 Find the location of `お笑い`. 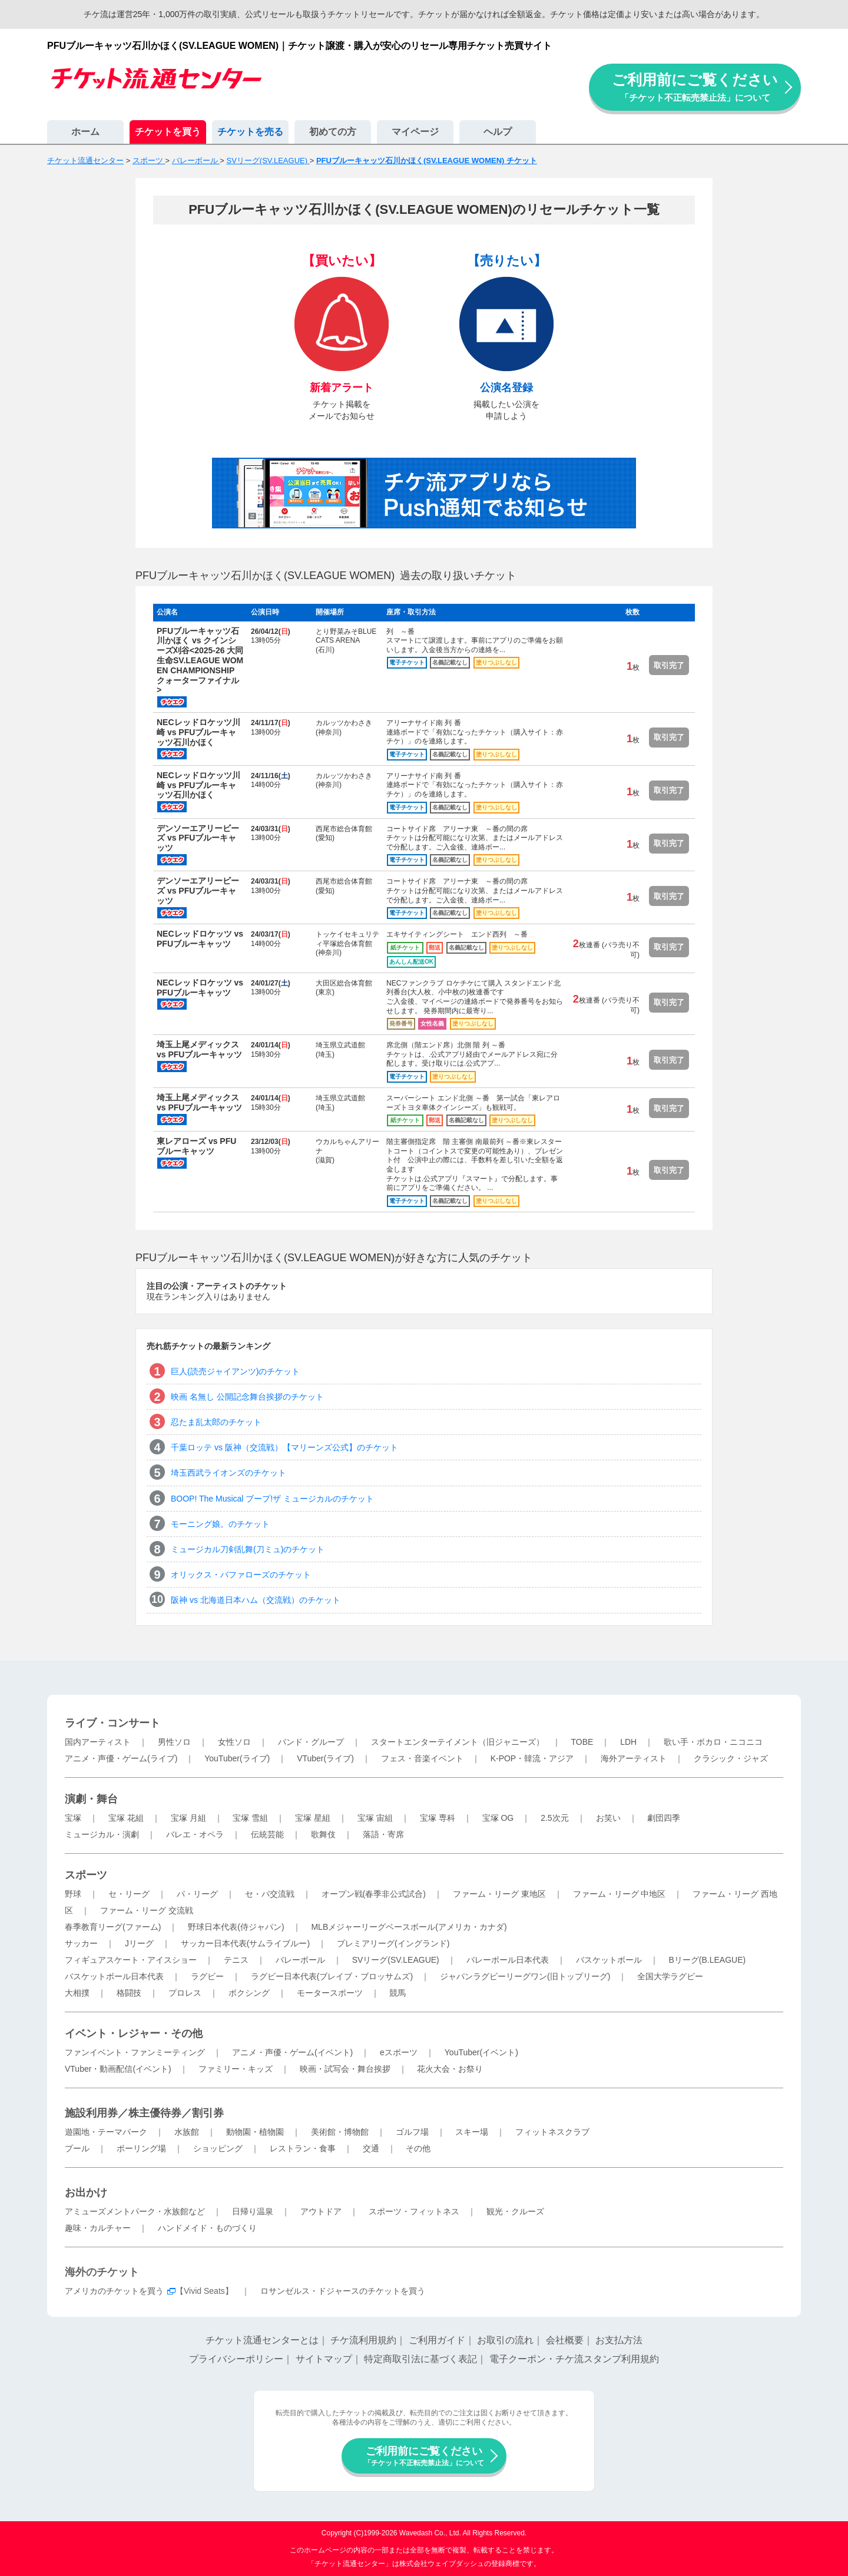

お笑い is located at coordinates (608, 1818).